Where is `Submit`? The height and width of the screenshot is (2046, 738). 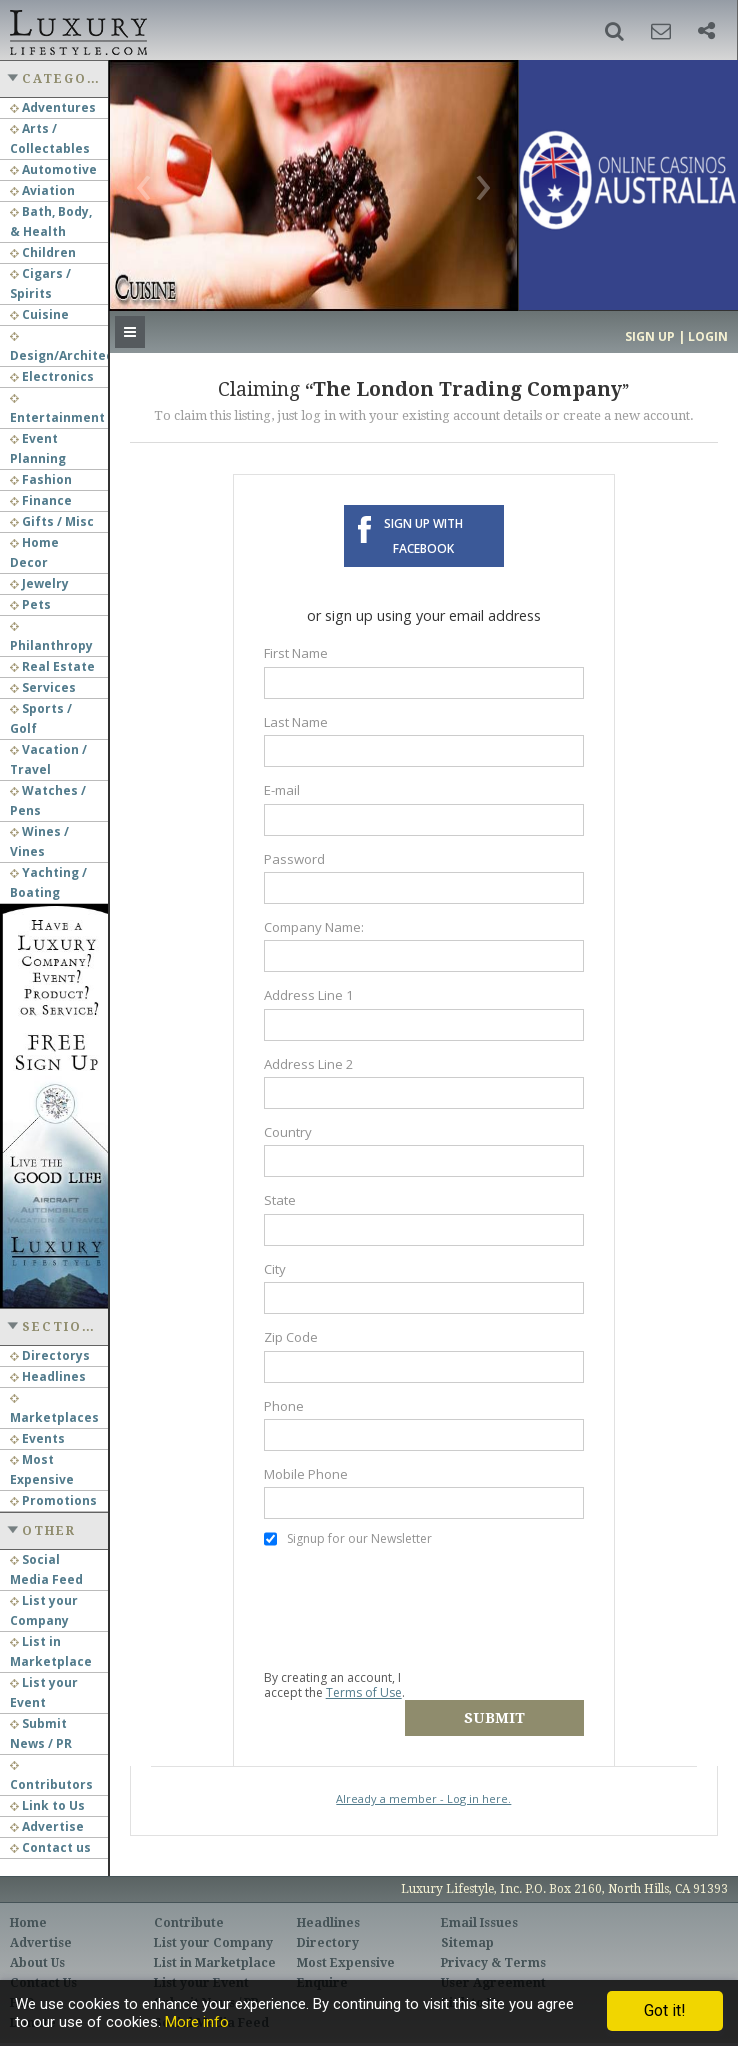
Submit is located at coordinates (507, 1685).